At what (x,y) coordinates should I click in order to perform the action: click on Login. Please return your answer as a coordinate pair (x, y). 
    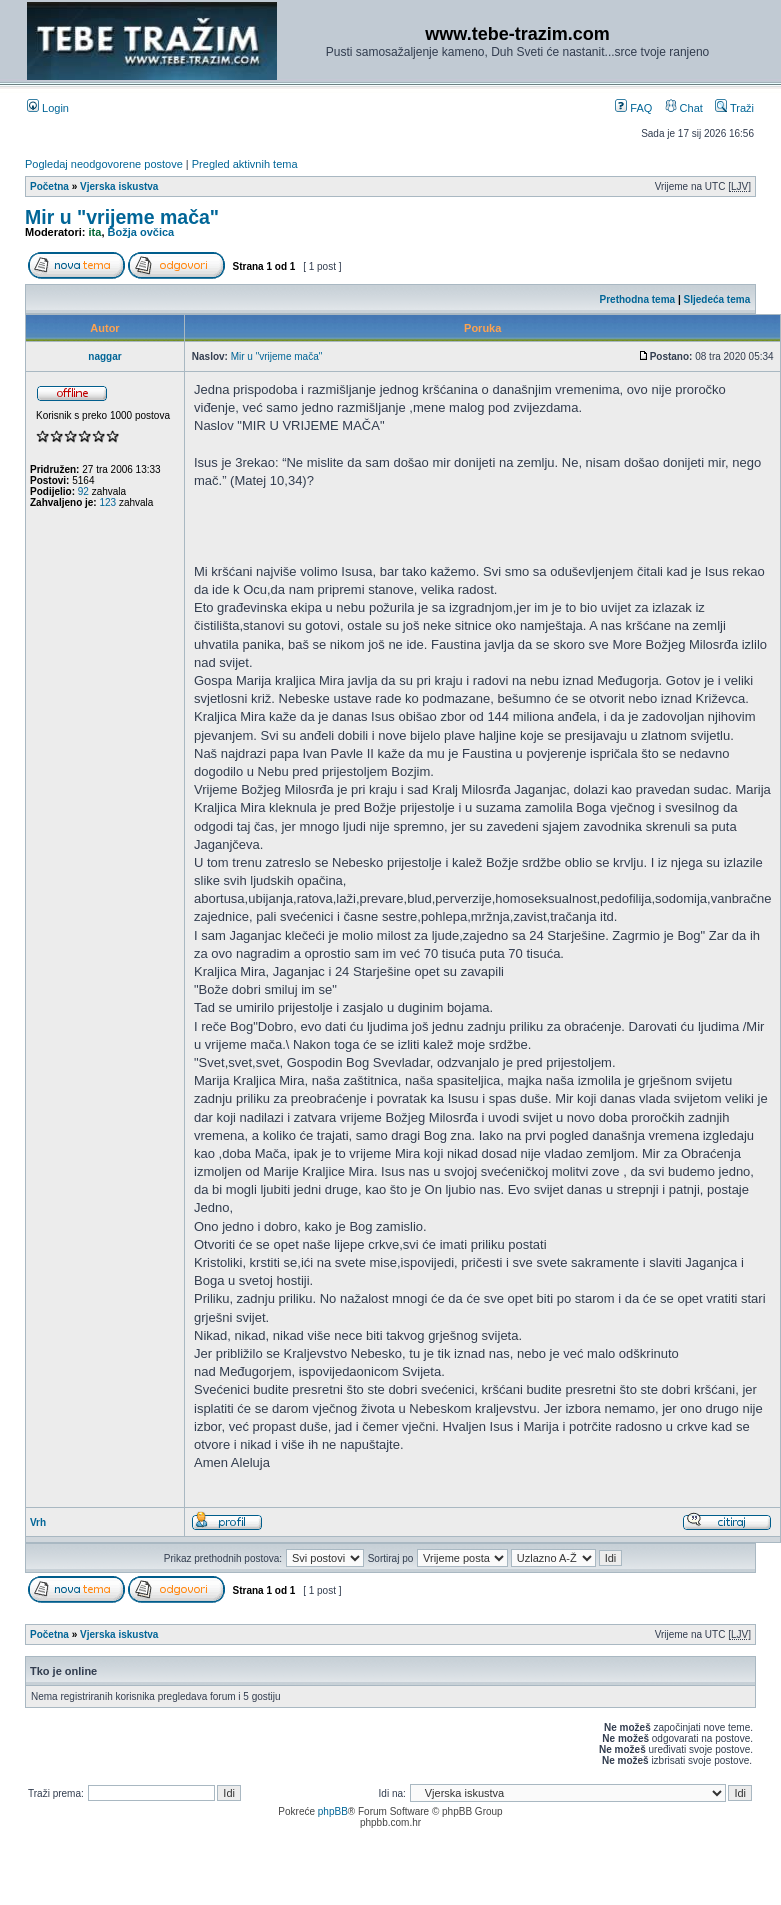
    Looking at the image, I should click on (48, 108).